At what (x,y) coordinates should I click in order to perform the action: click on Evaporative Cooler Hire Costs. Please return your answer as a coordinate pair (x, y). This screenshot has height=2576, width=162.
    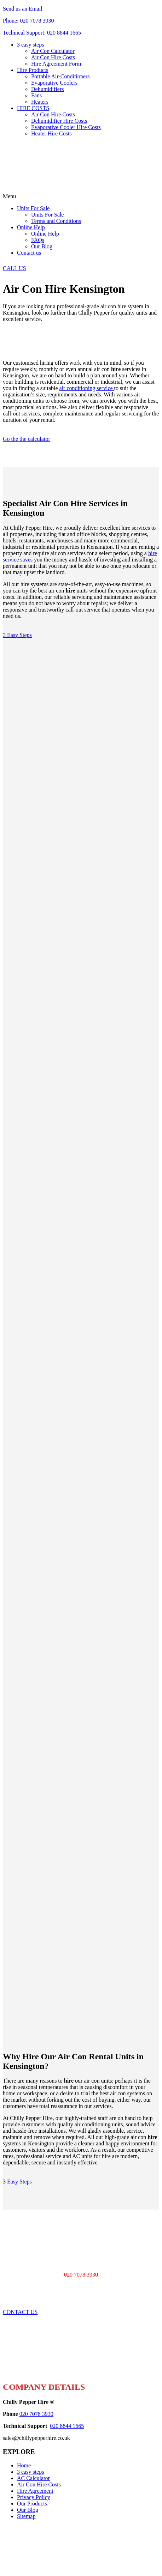
    Looking at the image, I should click on (66, 127).